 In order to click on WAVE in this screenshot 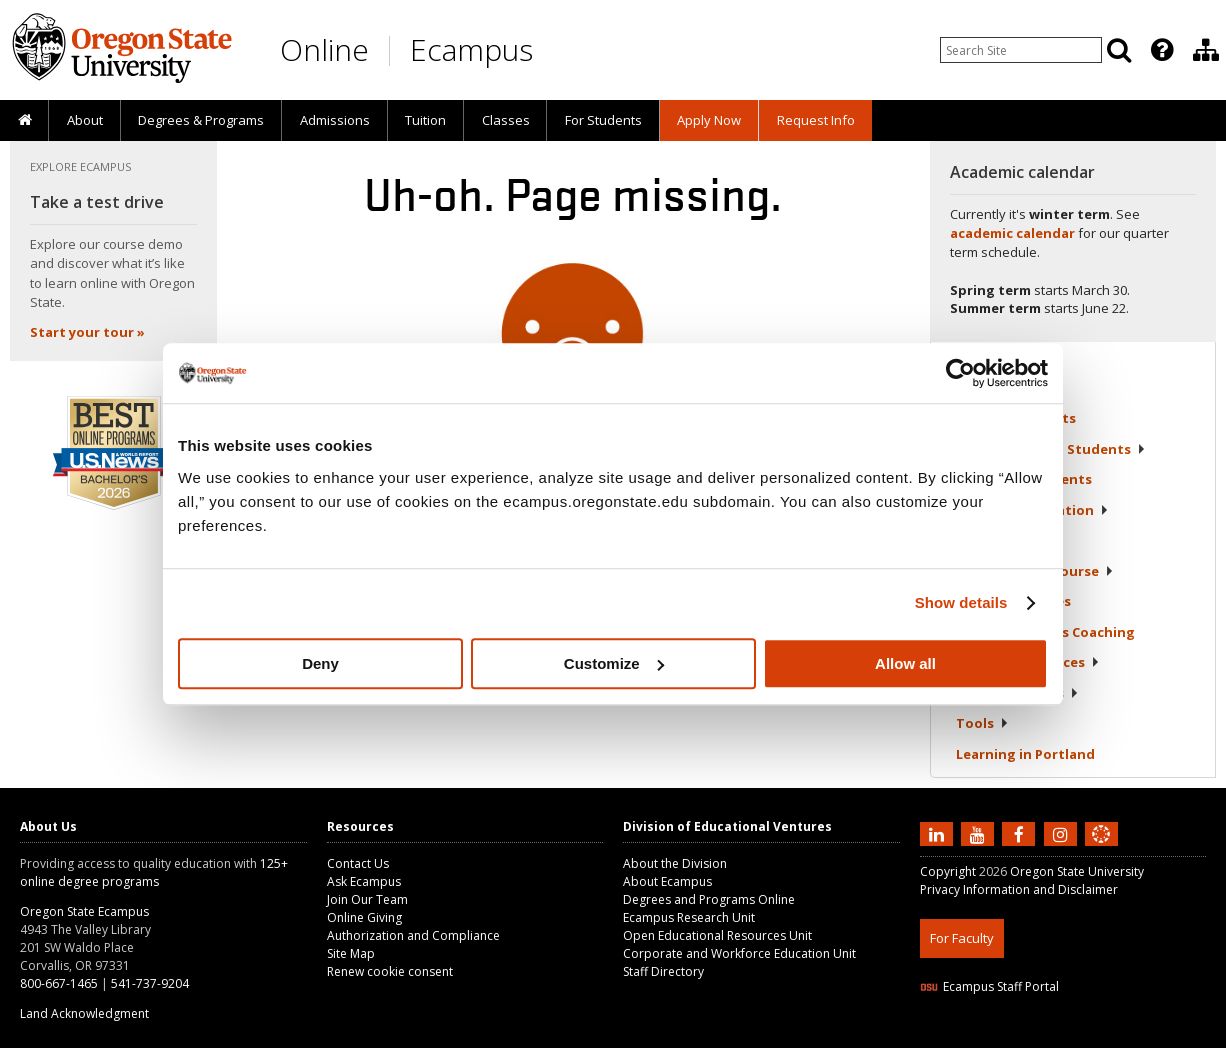, I will do `click(1120, 1035)`.